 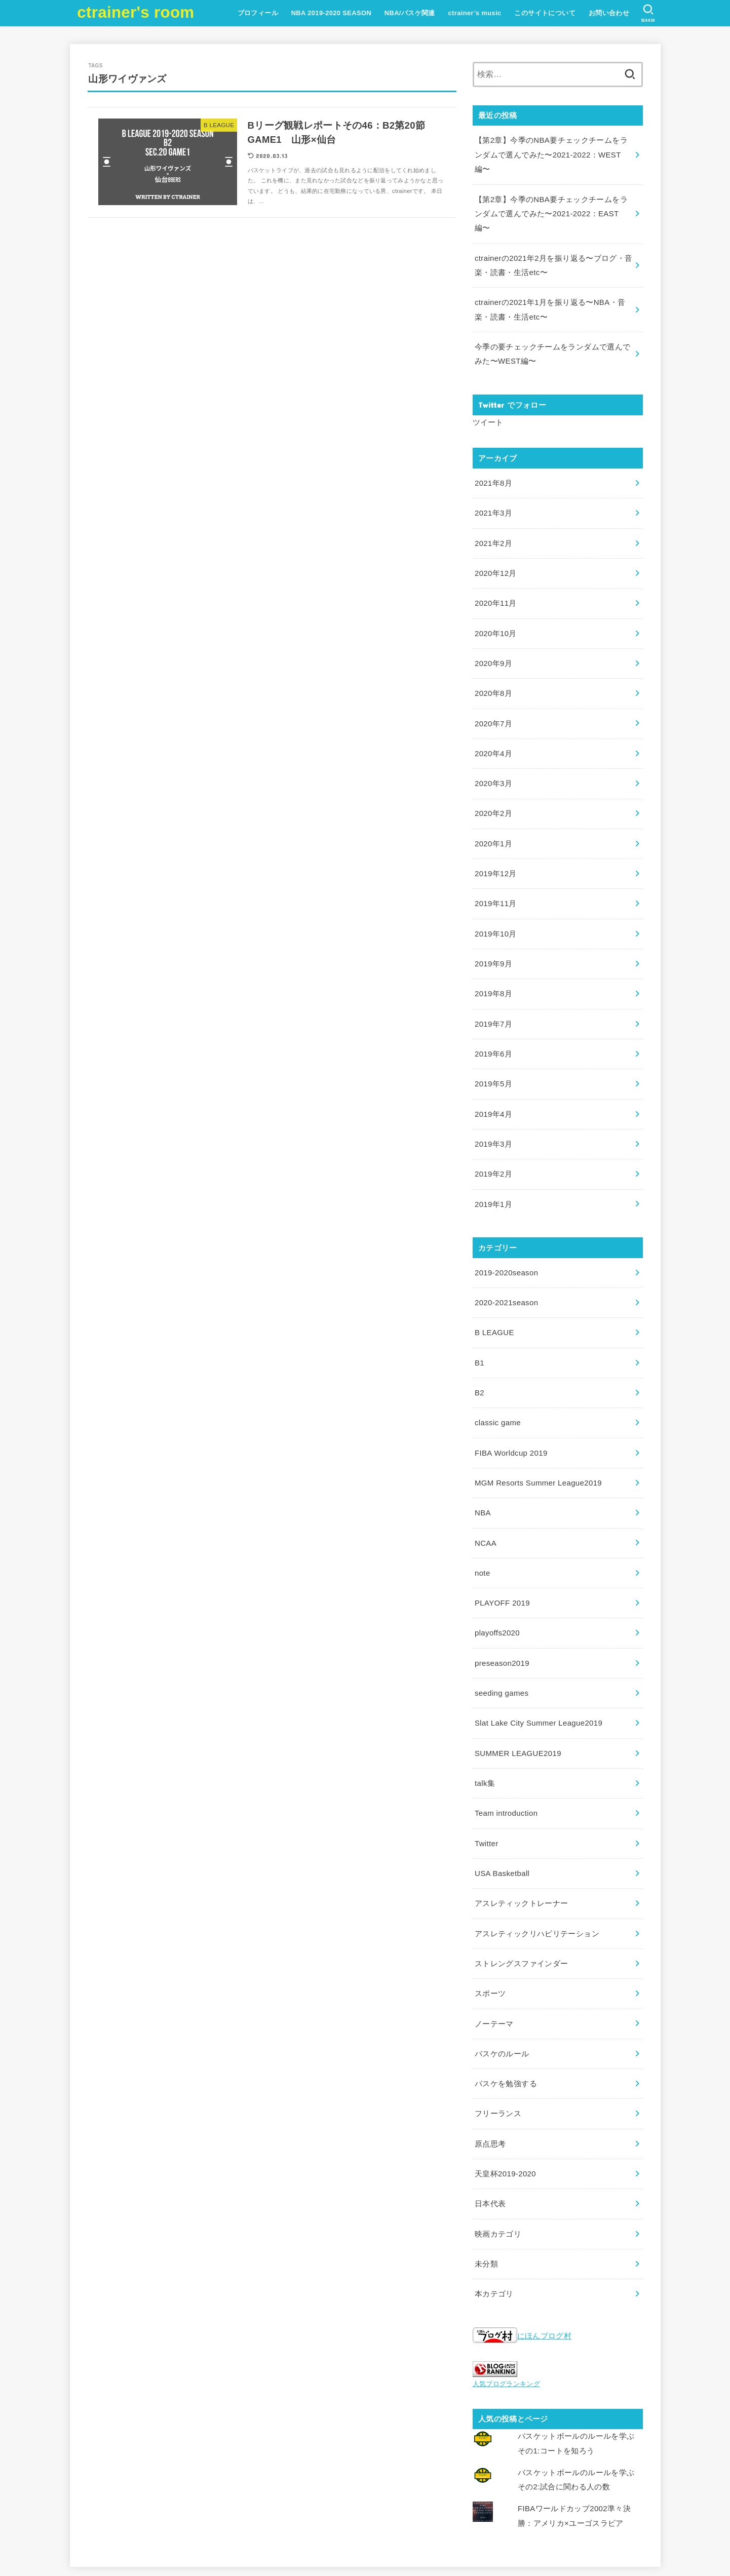 I want to click on お問い合わせ, so click(x=608, y=13).